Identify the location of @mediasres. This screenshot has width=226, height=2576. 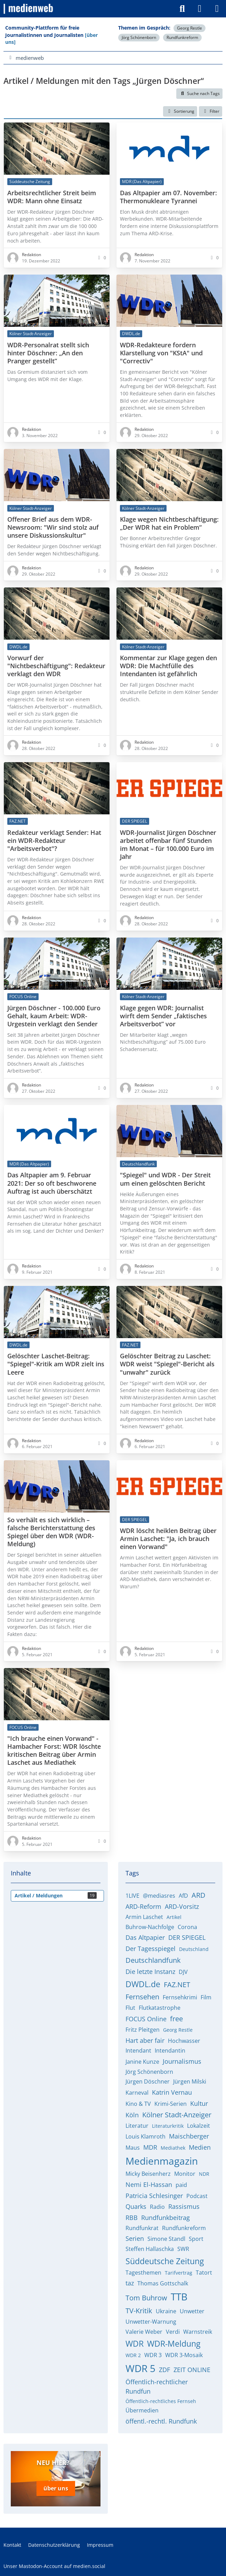
(159, 1895).